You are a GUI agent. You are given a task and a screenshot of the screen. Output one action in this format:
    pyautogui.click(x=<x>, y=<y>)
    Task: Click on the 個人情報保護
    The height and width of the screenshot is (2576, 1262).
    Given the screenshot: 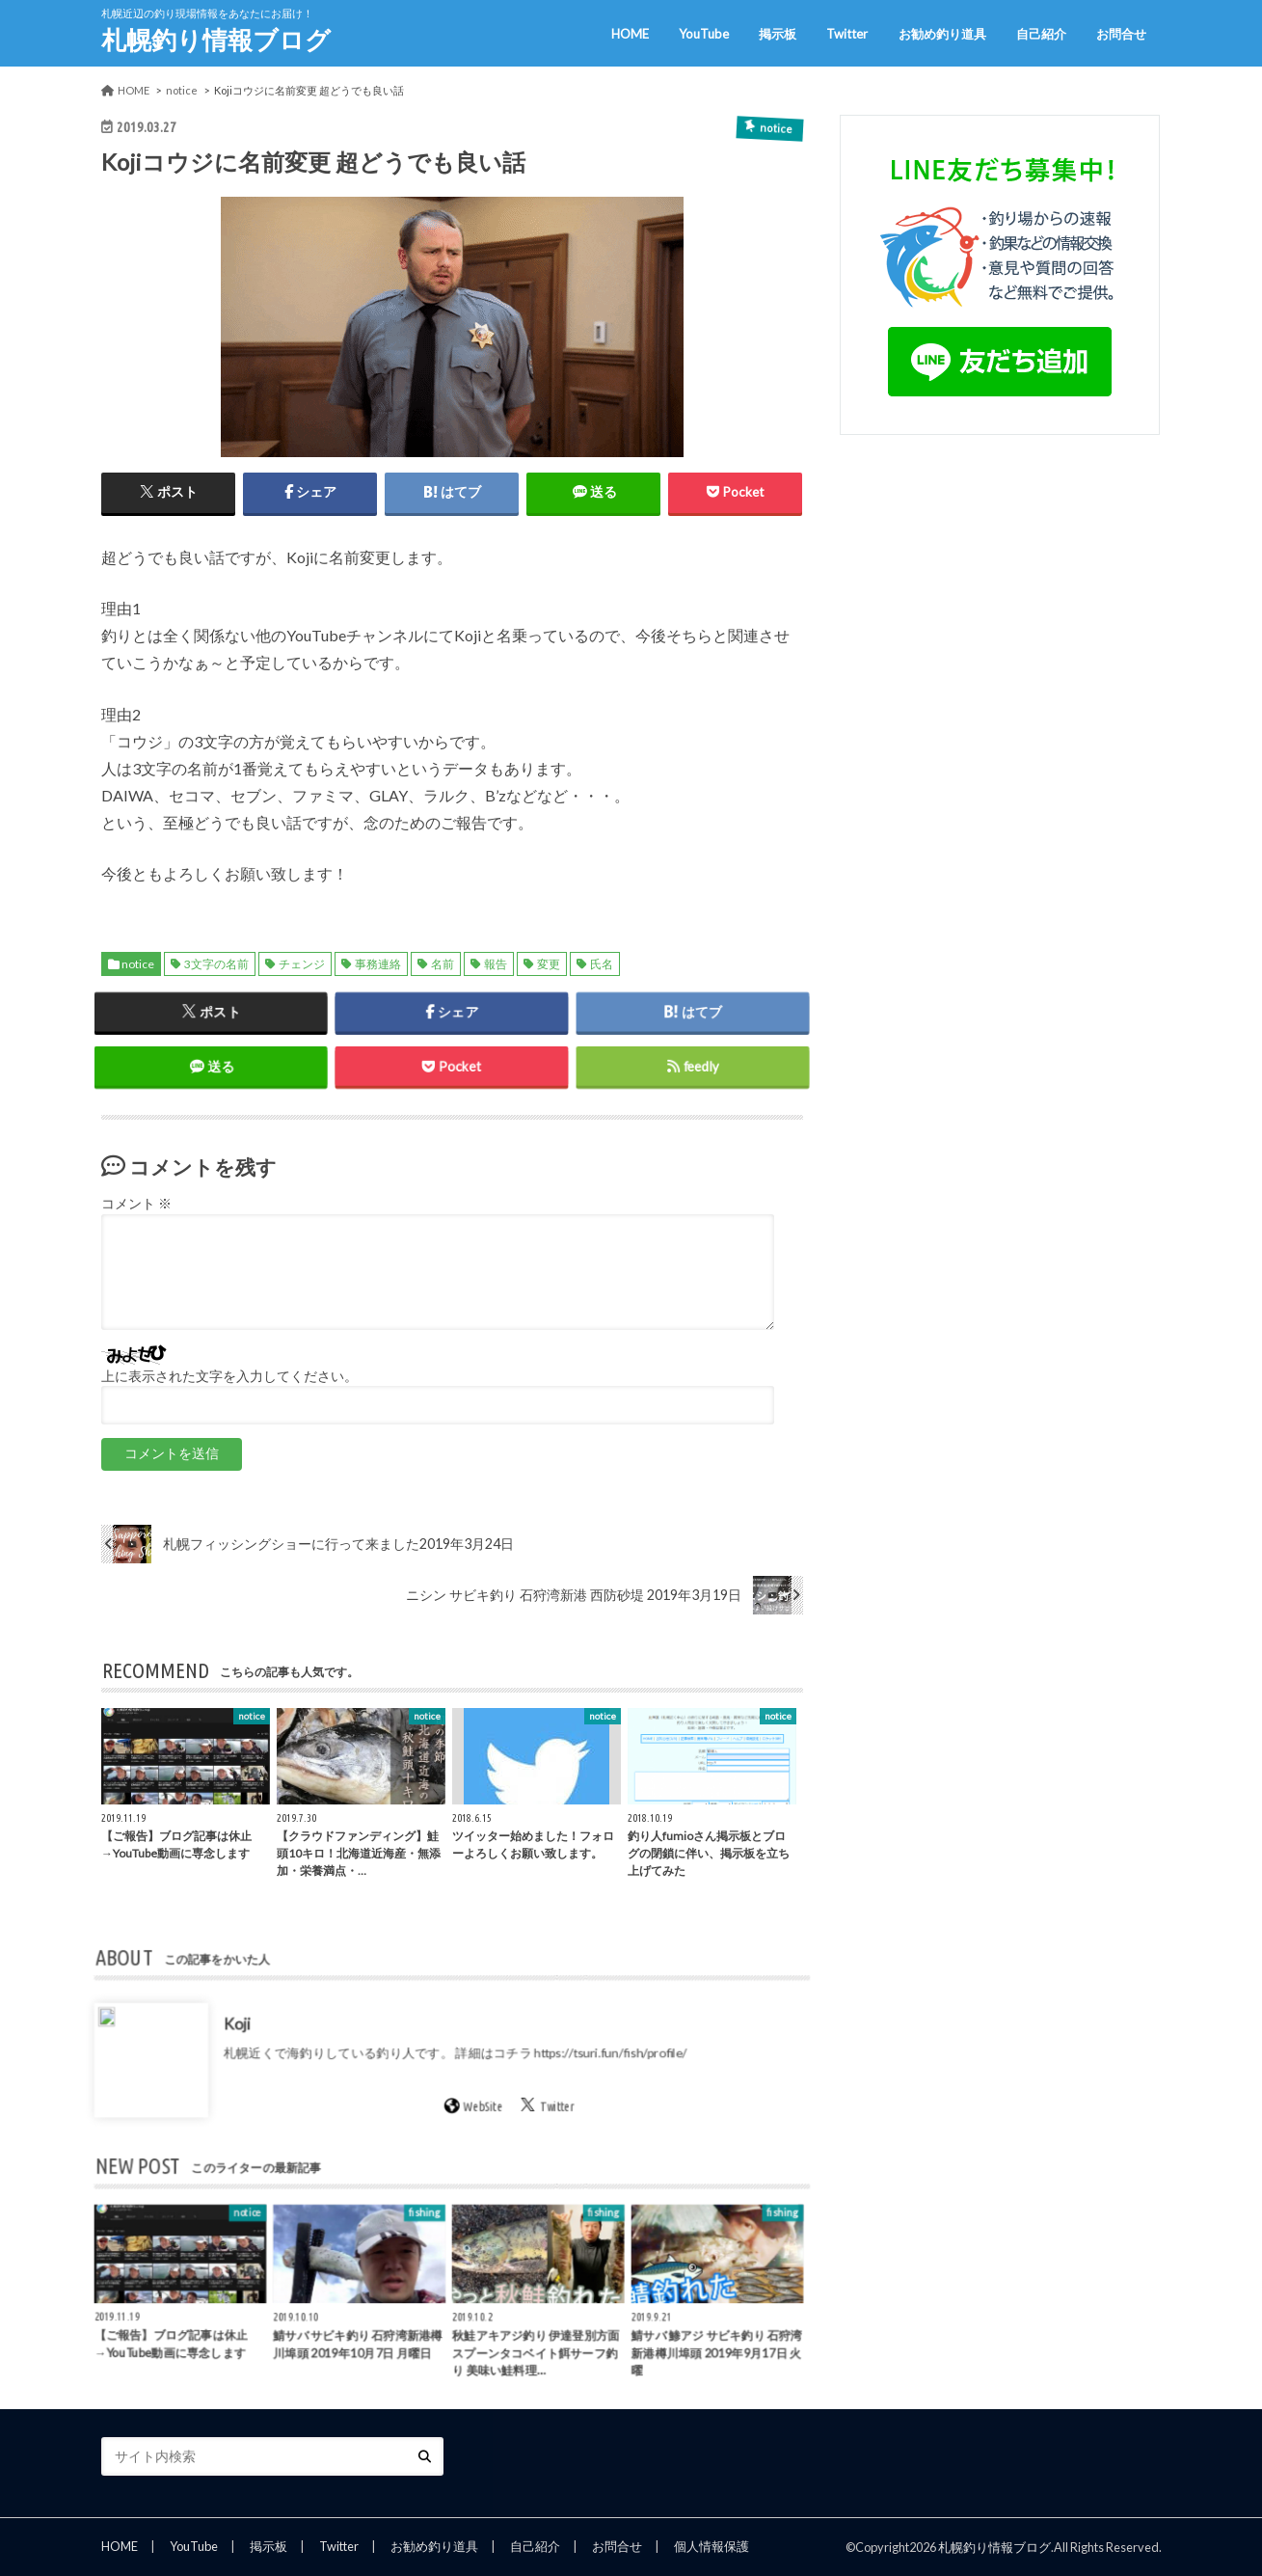 What is the action you would take?
    pyautogui.click(x=711, y=2546)
    